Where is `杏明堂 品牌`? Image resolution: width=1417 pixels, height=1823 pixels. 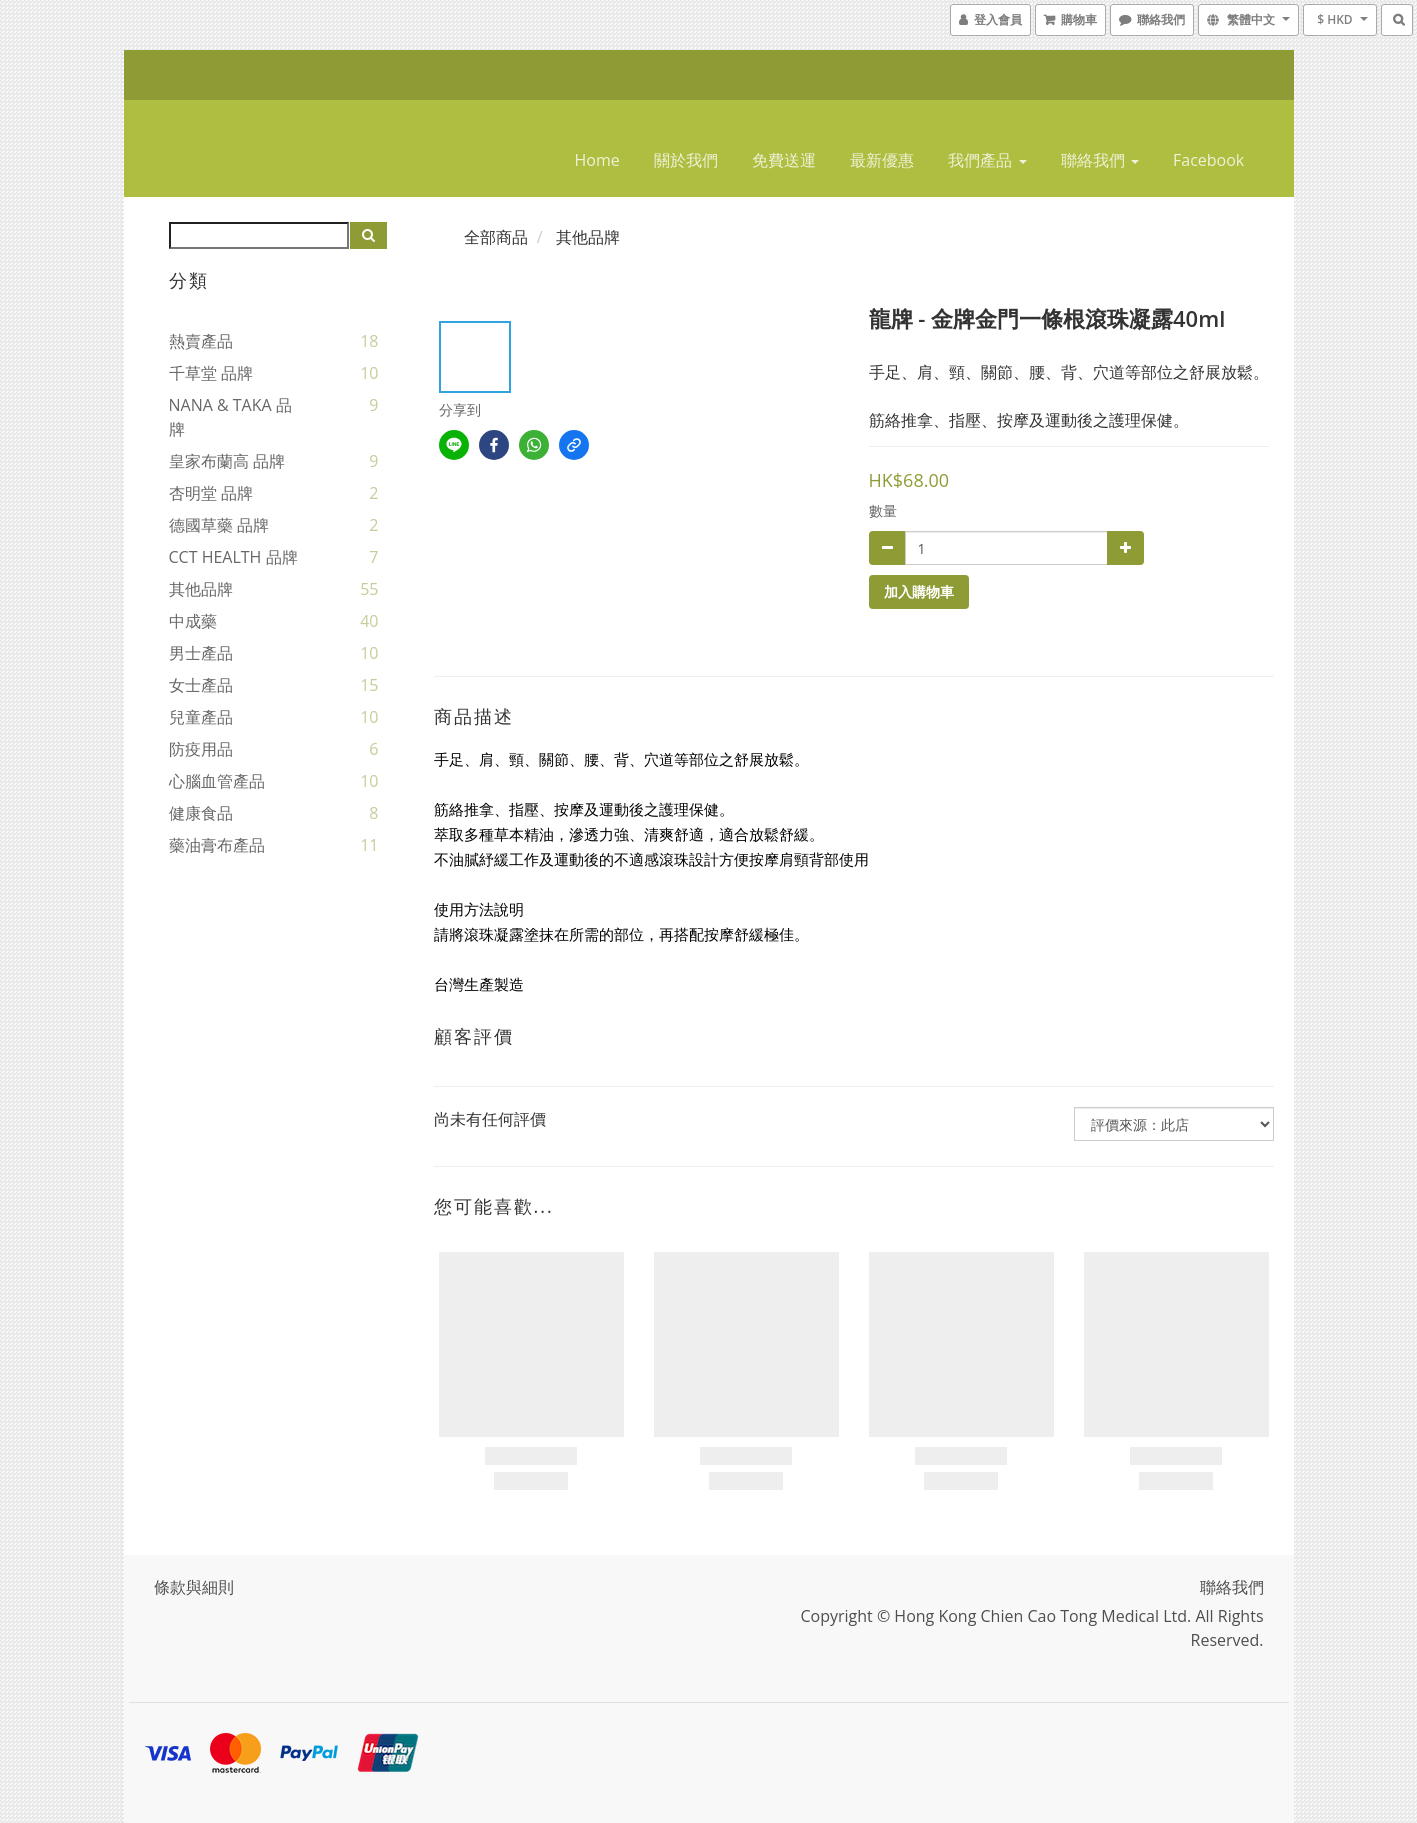 杏明堂 品牌 is located at coordinates (211, 493).